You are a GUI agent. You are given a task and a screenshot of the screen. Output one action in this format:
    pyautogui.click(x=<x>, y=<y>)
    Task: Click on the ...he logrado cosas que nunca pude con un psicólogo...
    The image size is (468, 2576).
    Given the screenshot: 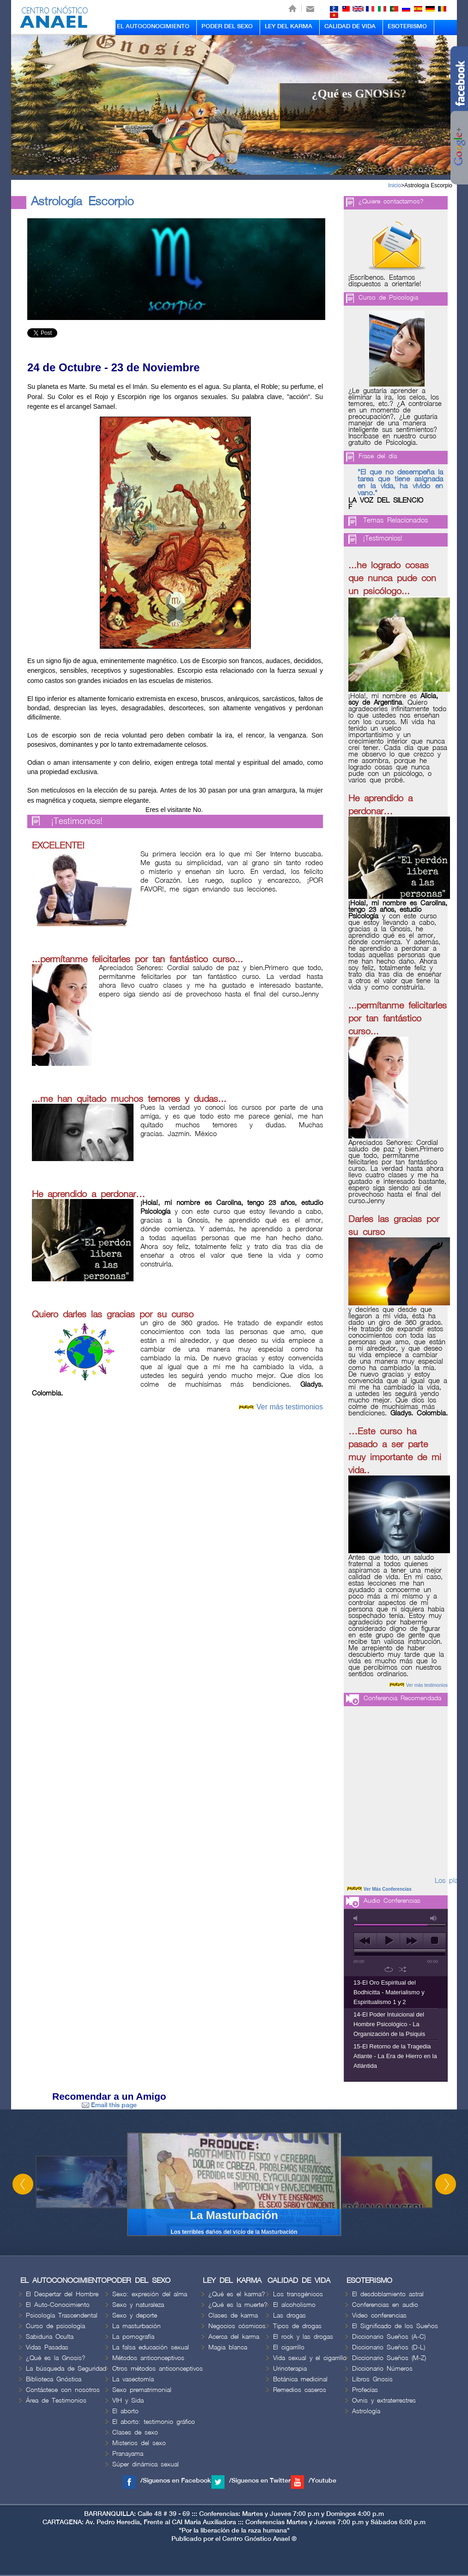 What is the action you would take?
    pyautogui.click(x=392, y=578)
    